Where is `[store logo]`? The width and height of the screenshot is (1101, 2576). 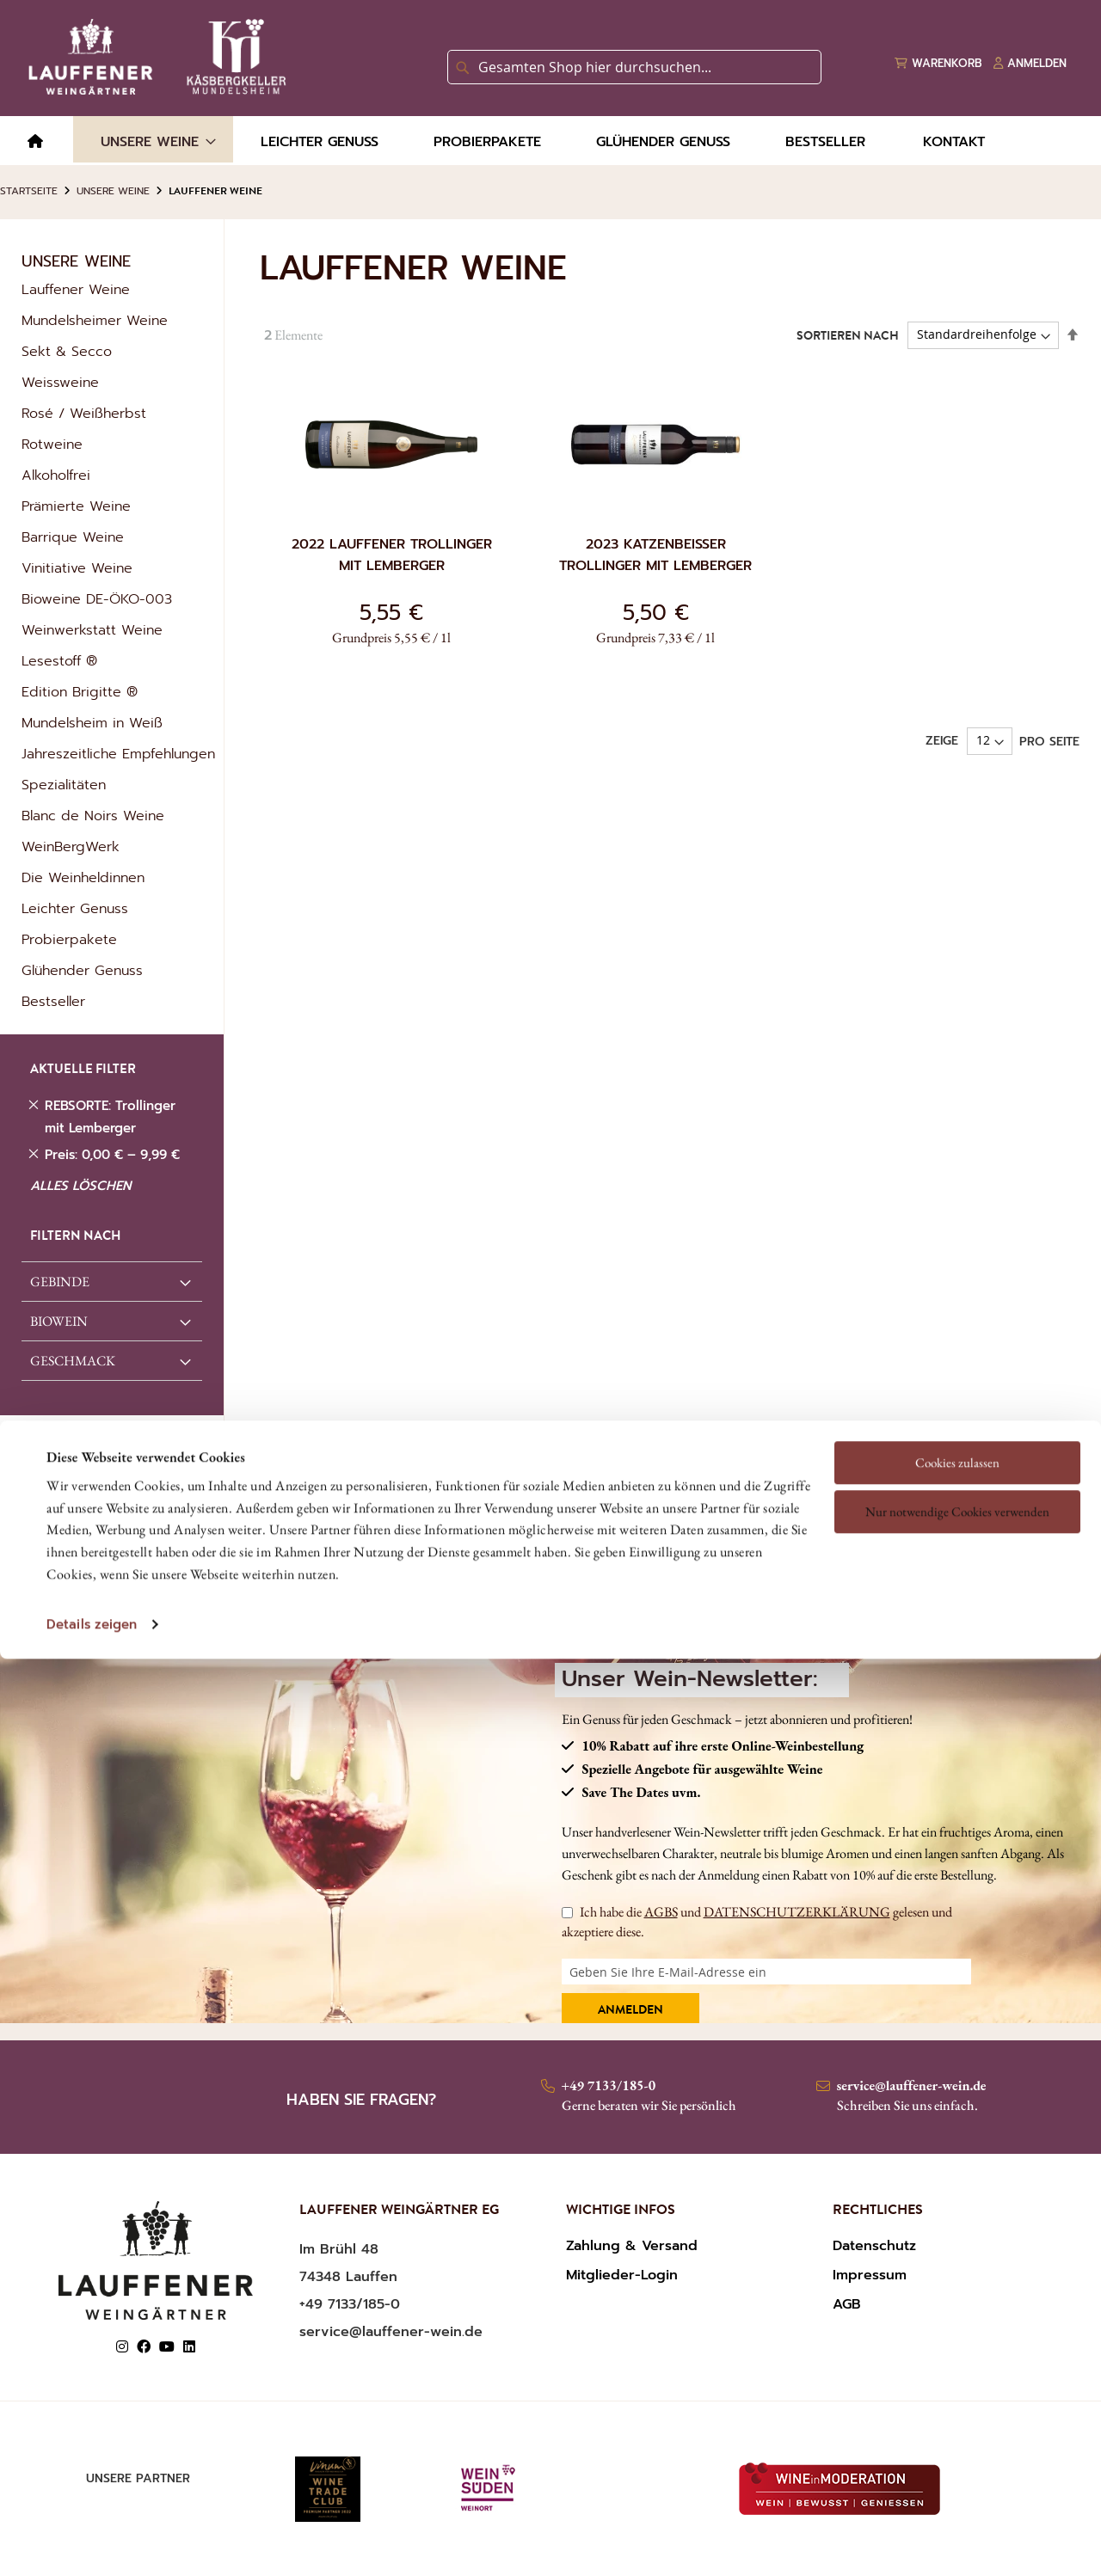 [store logo] is located at coordinates (154, 57).